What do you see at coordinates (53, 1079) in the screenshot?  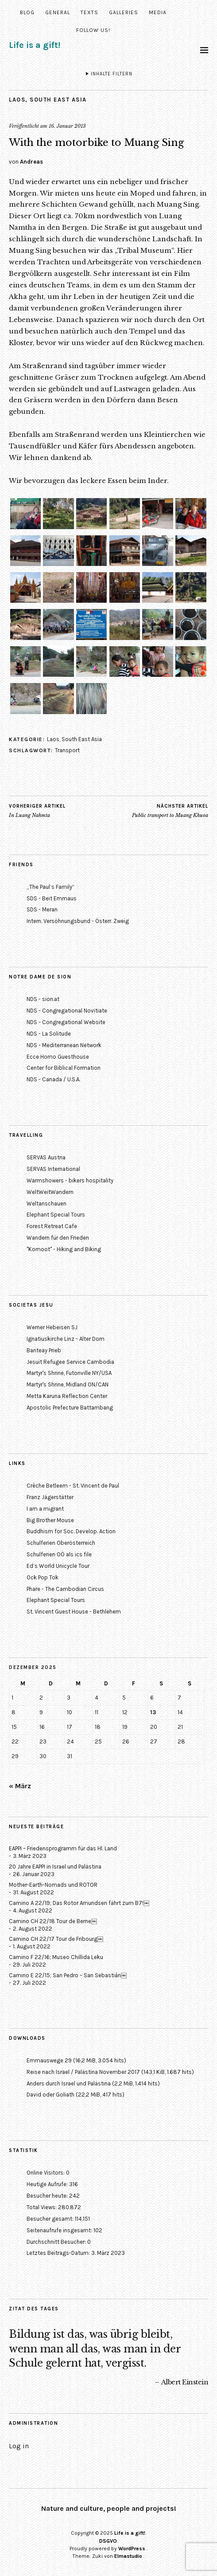 I see `NDS - Canada / U.S.A.` at bounding box center [53, 1079].